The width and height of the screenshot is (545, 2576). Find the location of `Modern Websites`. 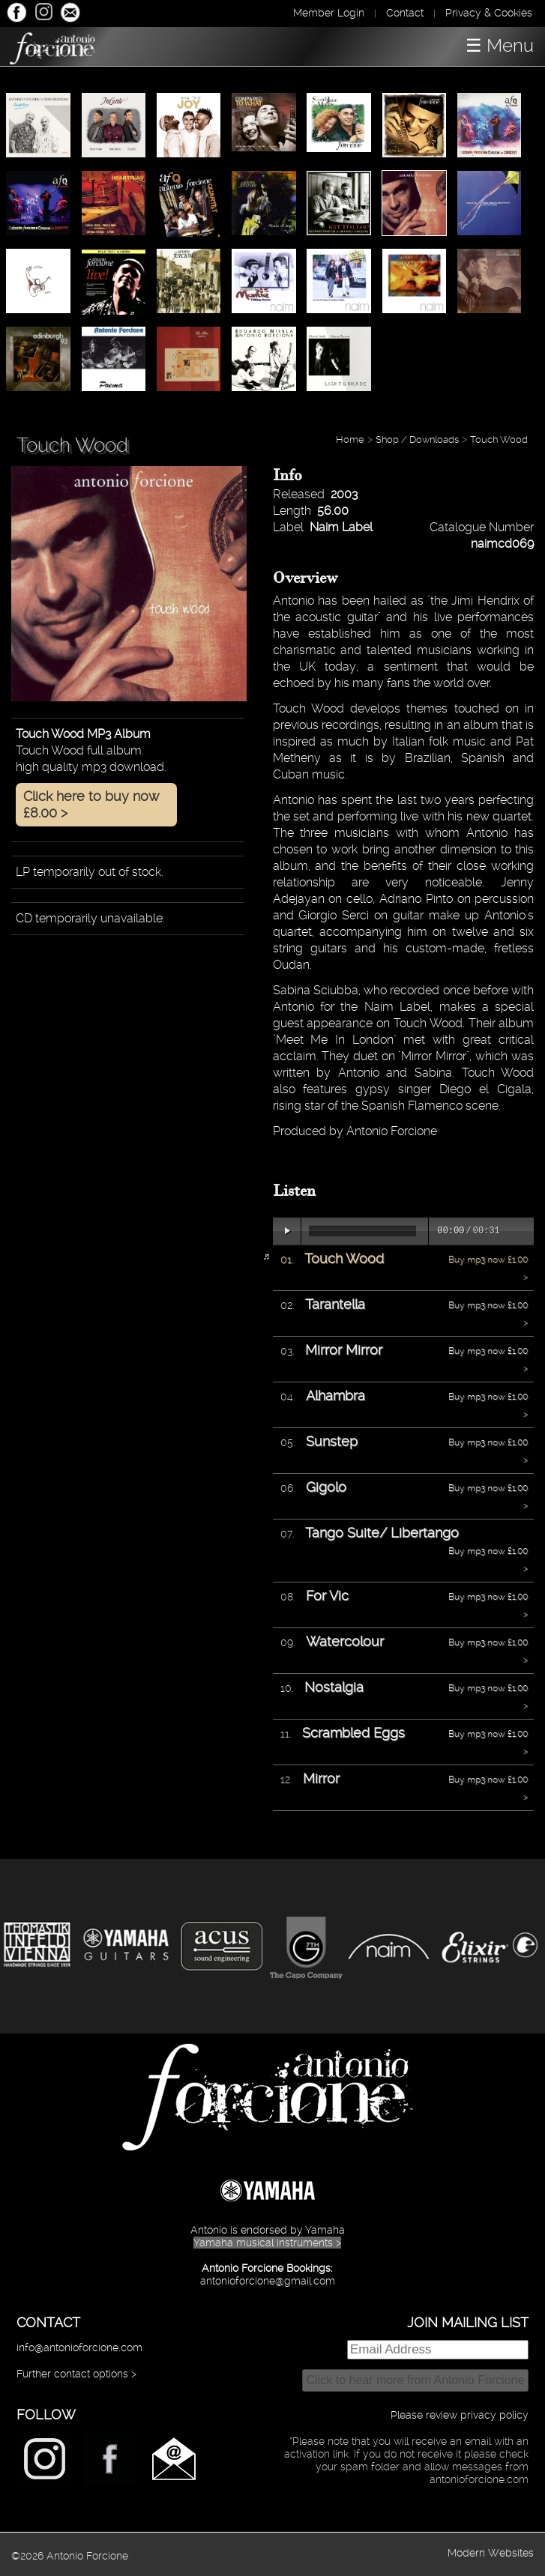

Modern Websites is located at coordinates (491, 2553).